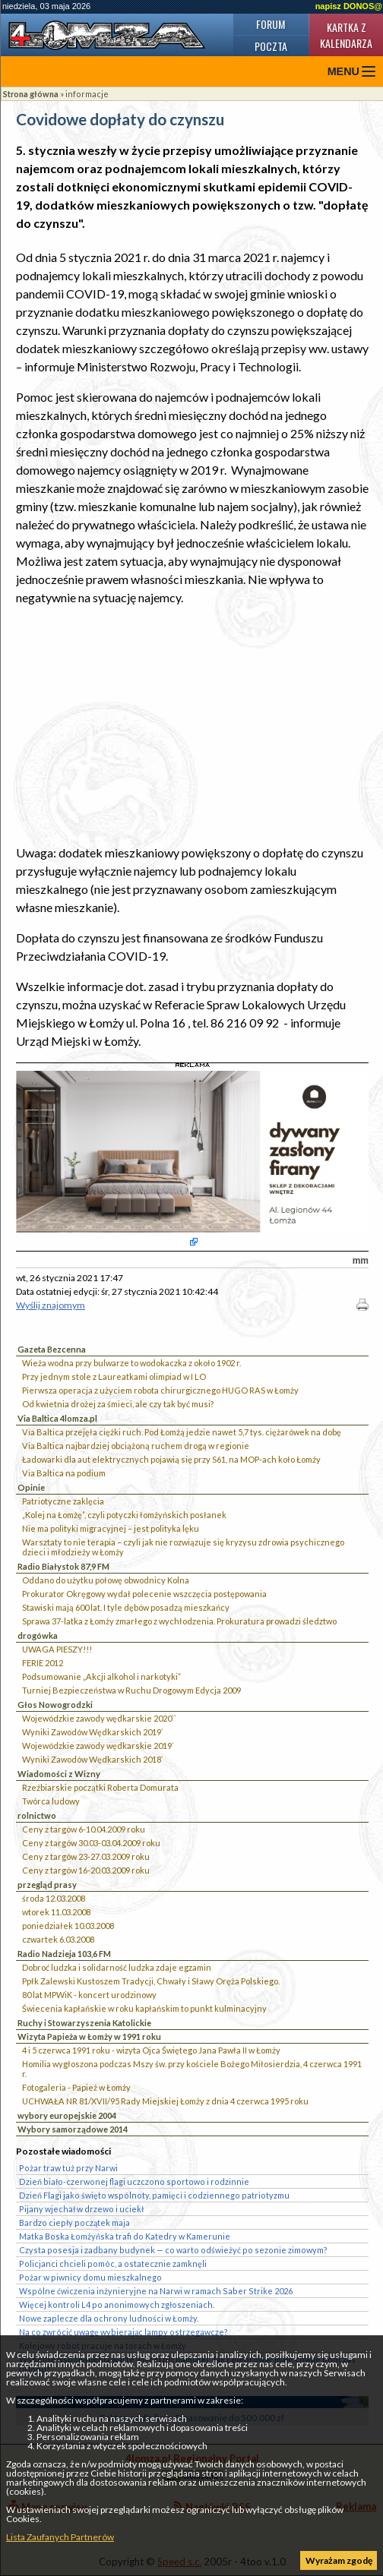 Image resolution: width=383 pixels, height=2576 pixels. Describe the element at coordinates (116, 1967) in the screenshot. I see `Dobroć ludzka i solidarność ludzka zdaje egzamin` at that location.